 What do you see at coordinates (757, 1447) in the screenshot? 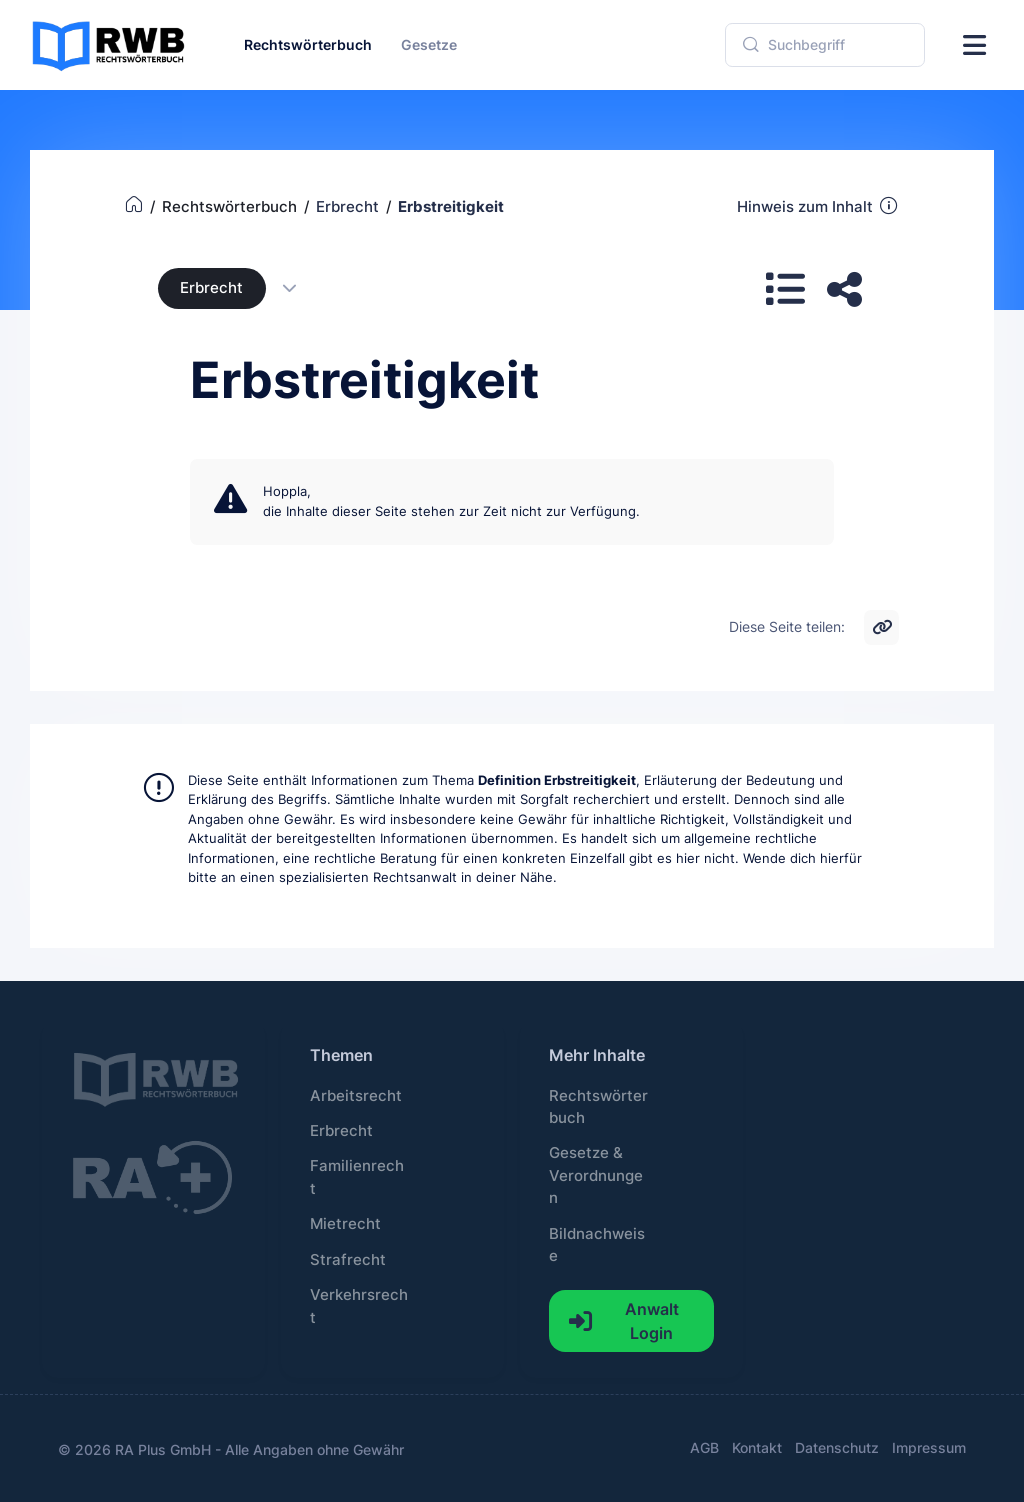
I see `Kontakt` at bounding box center [757, 1447].